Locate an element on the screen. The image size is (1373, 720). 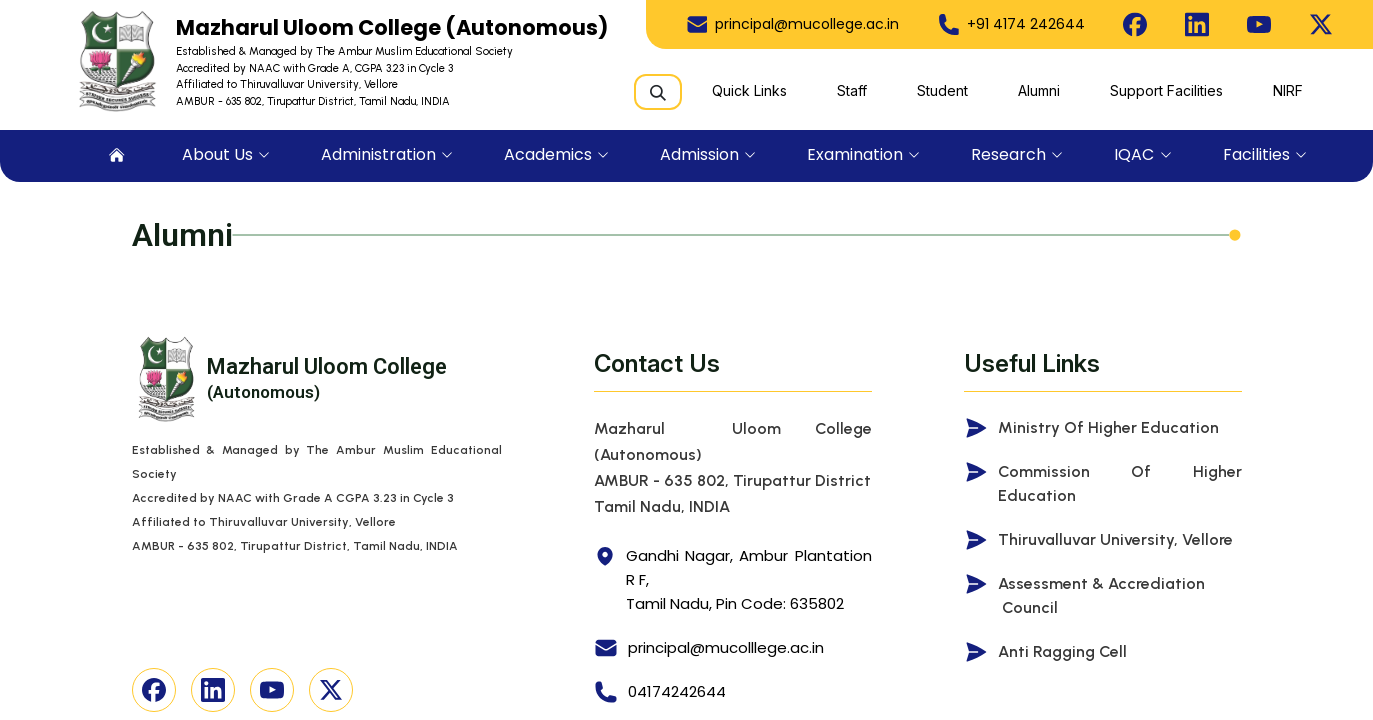
Quick Links is located at coordinates (749, 90).